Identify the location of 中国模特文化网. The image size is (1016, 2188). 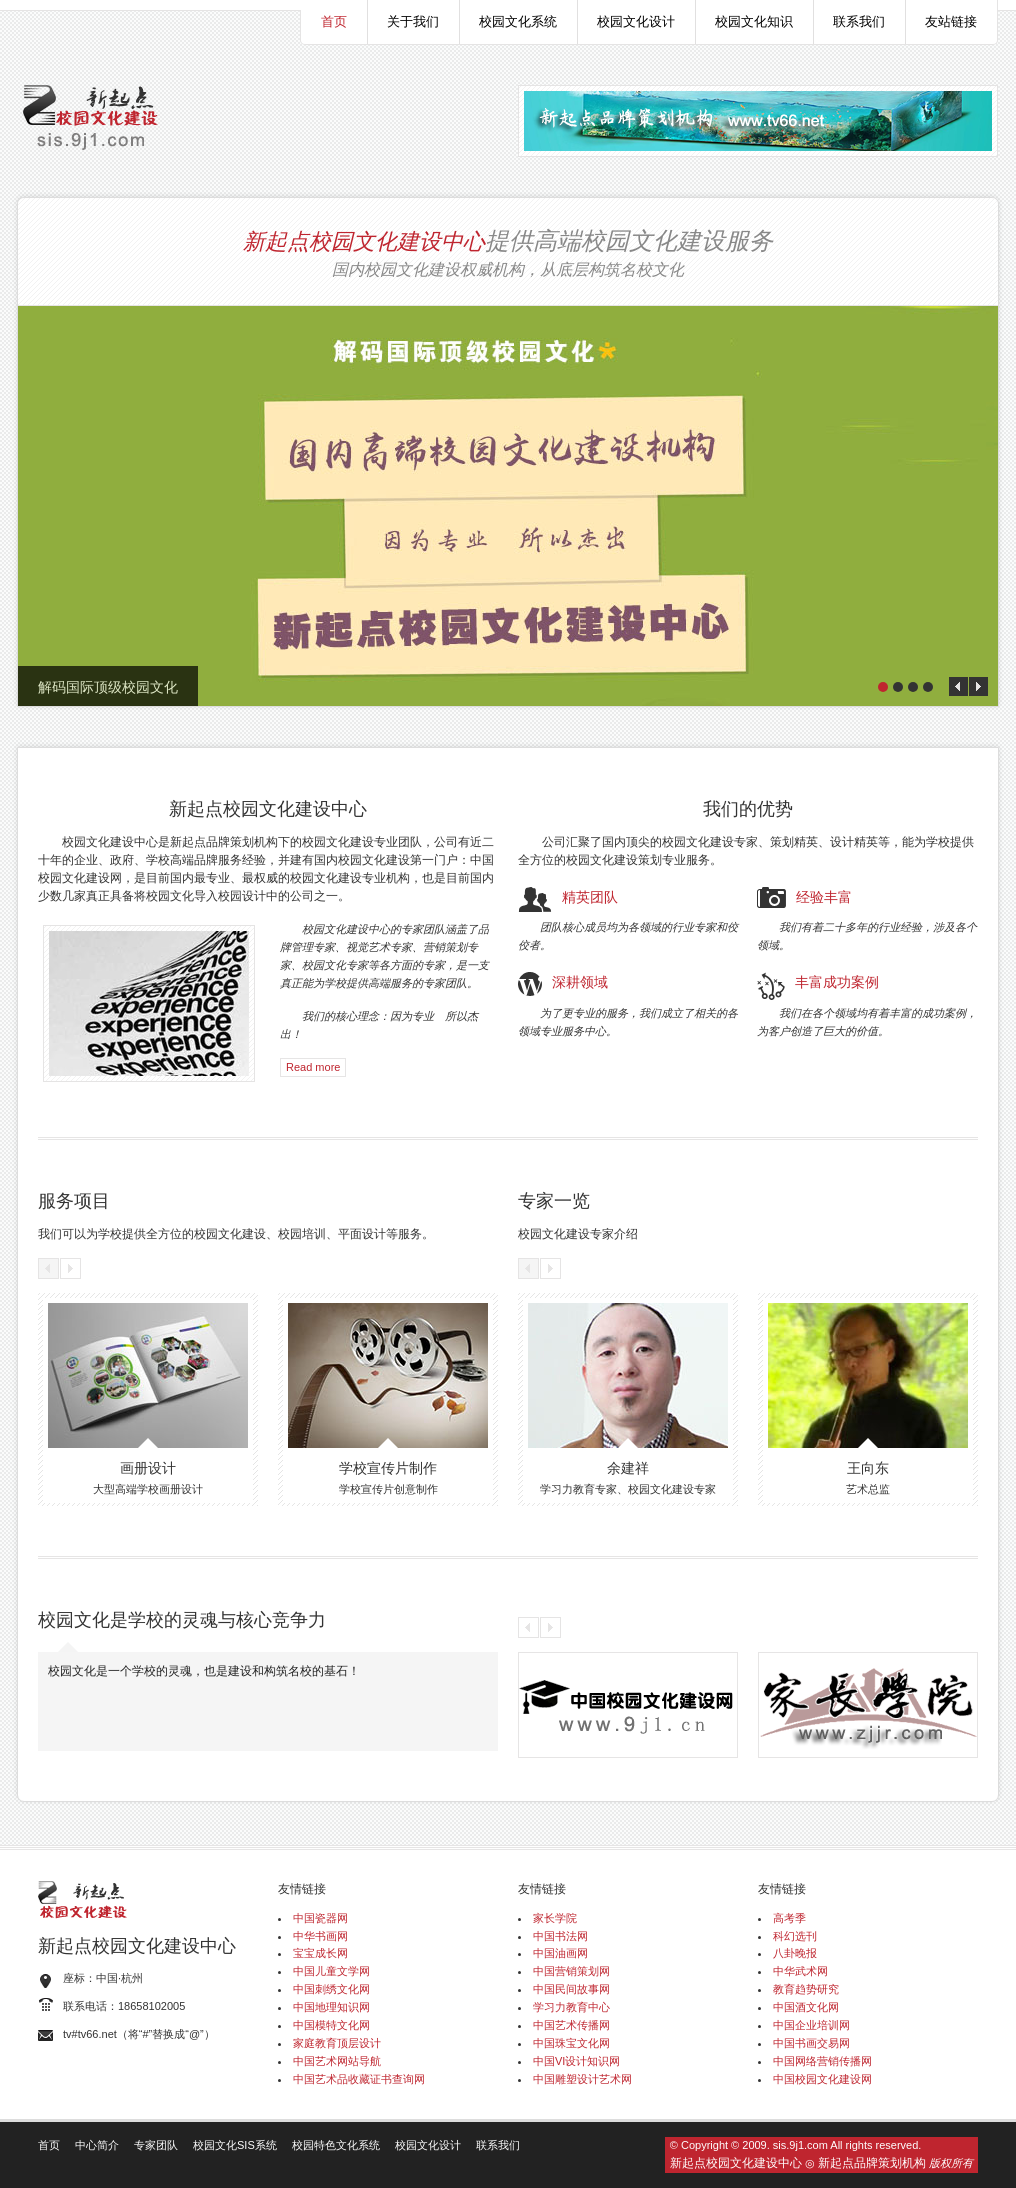
(331, 2025).